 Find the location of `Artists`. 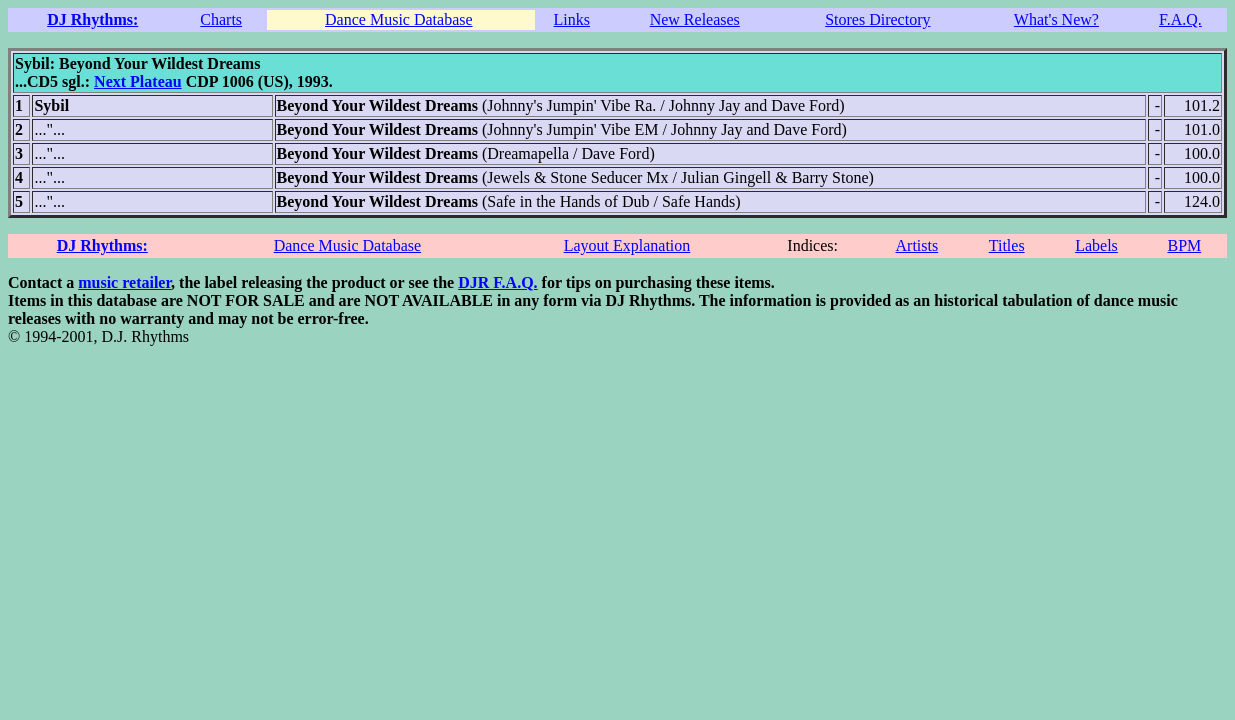

Artists is located at coordinates (917, 245).